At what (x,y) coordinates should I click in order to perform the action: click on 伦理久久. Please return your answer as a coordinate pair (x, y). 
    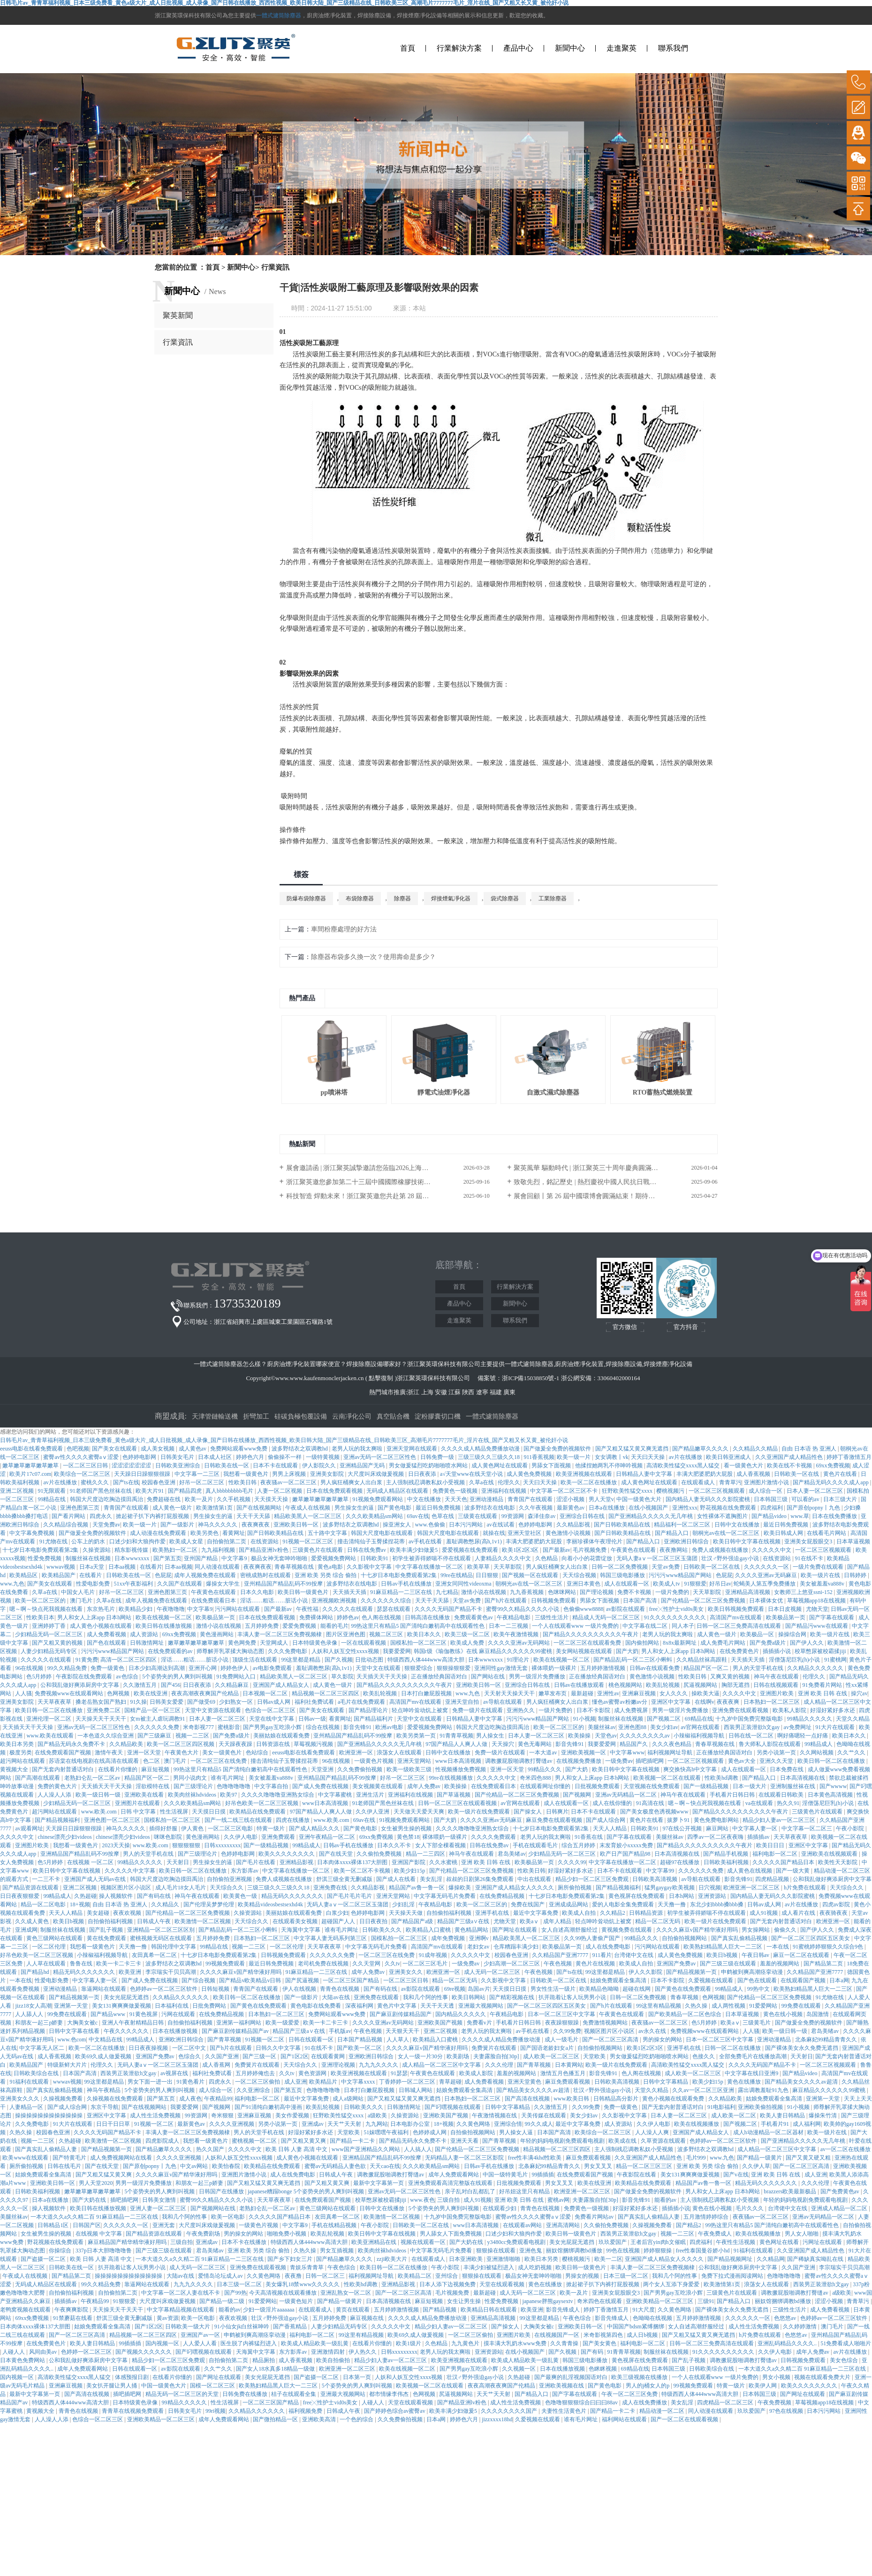
    Looking at the image, I should click on (509, 1482).